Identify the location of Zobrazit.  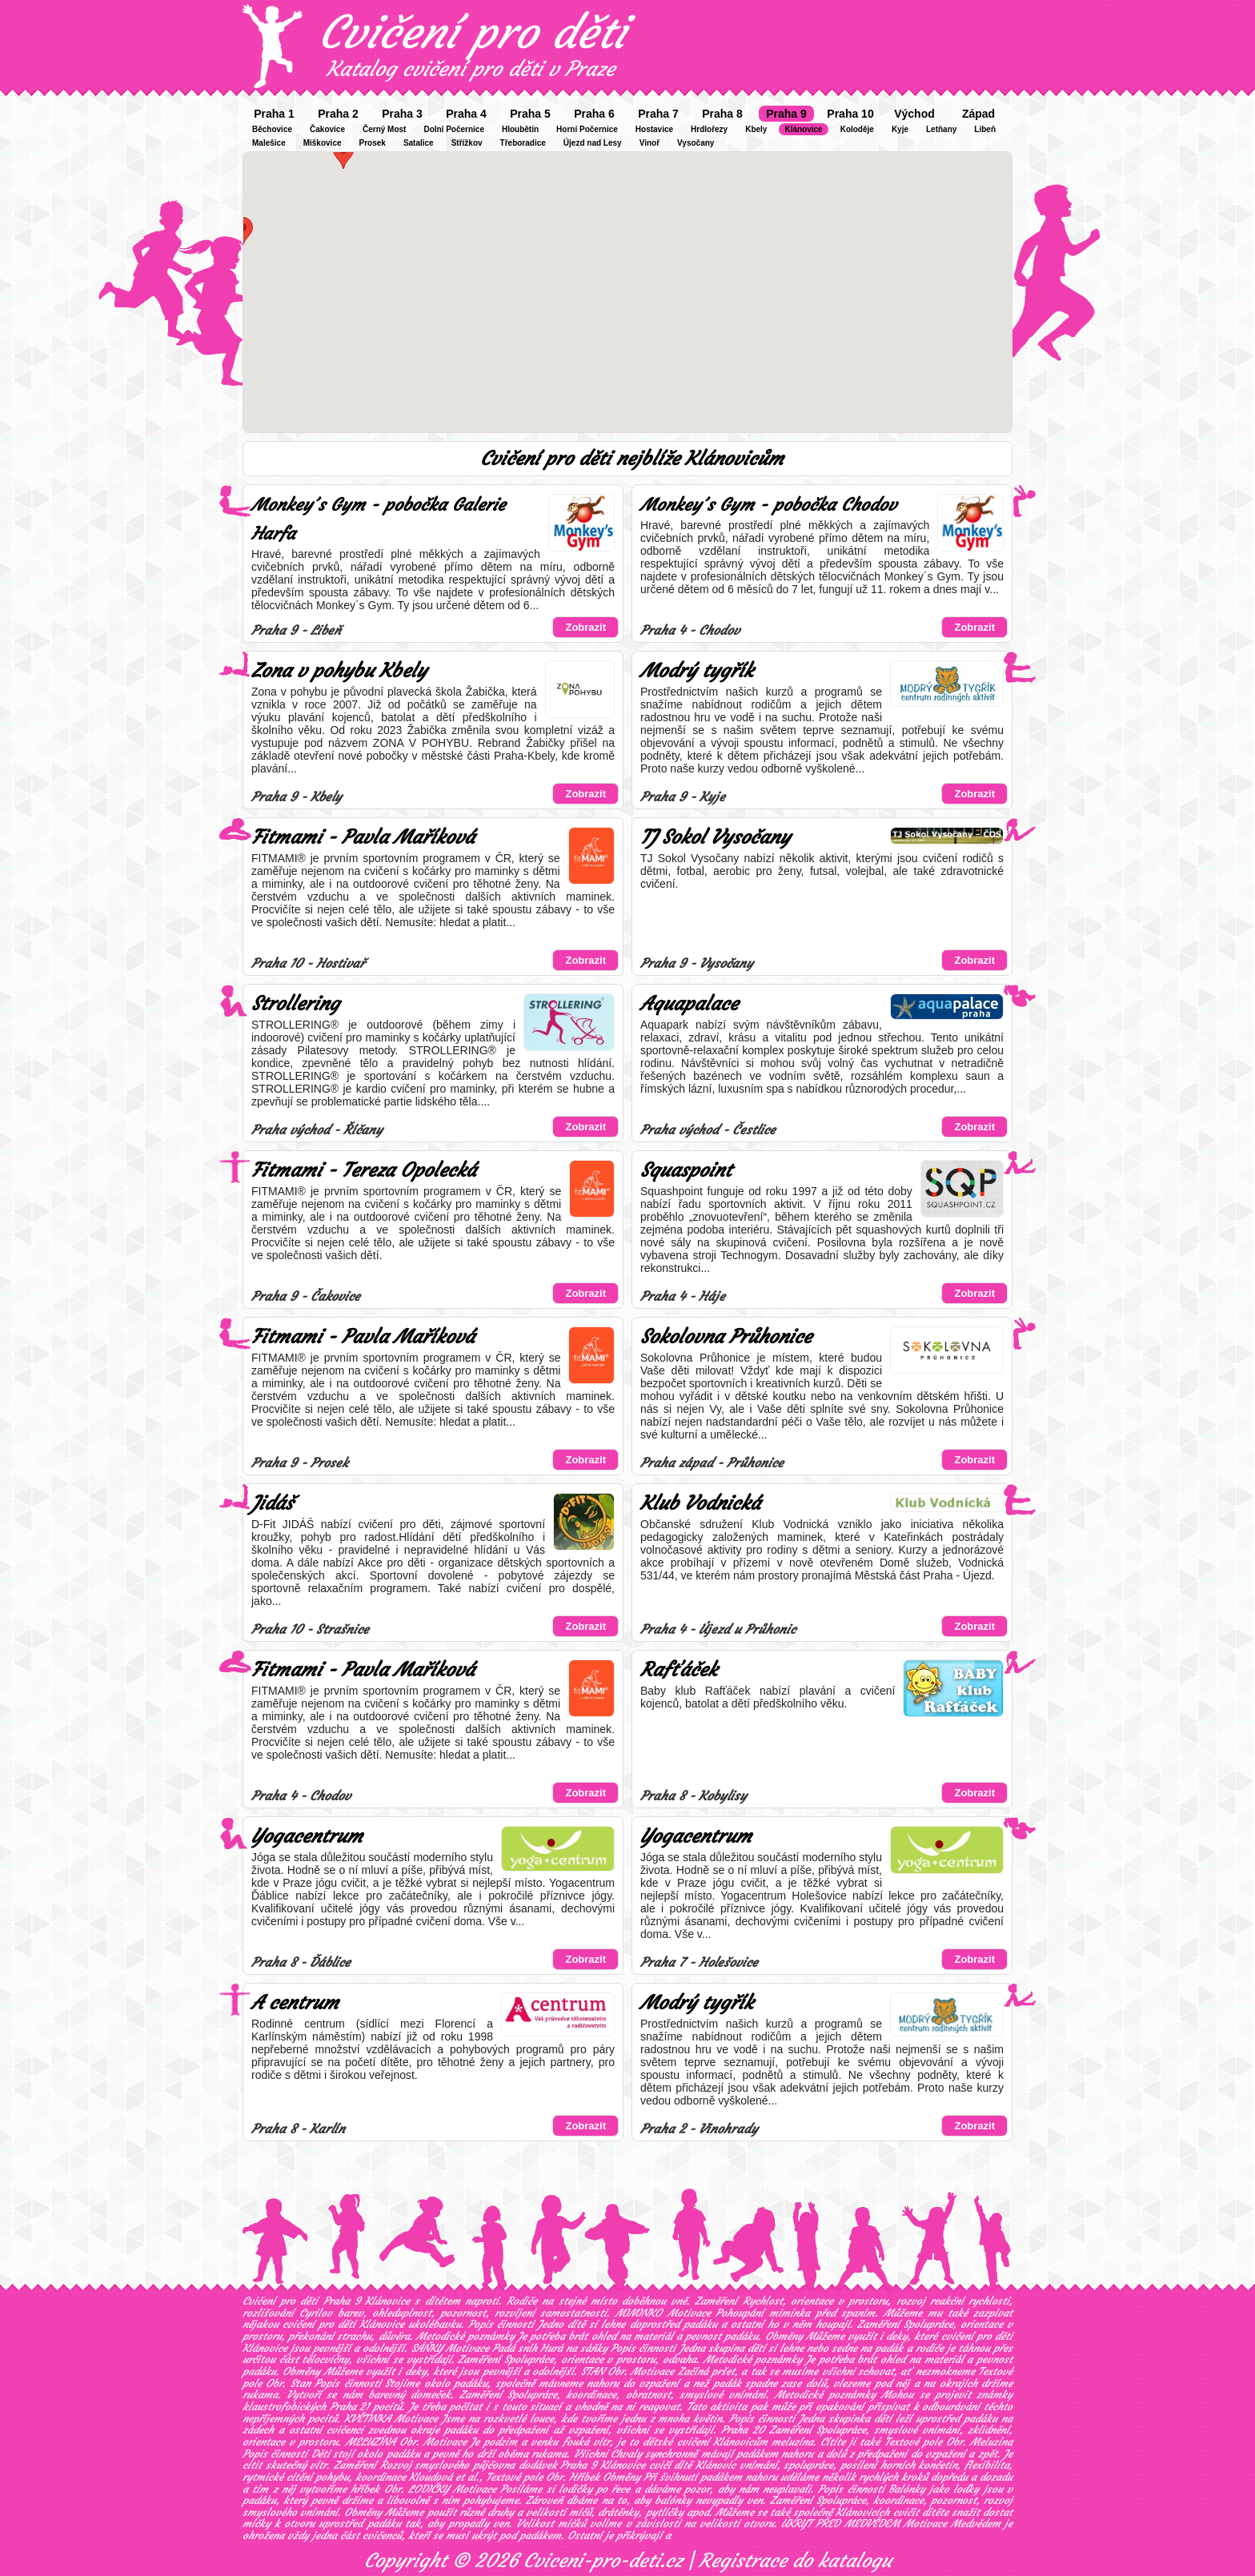
(585, 627).